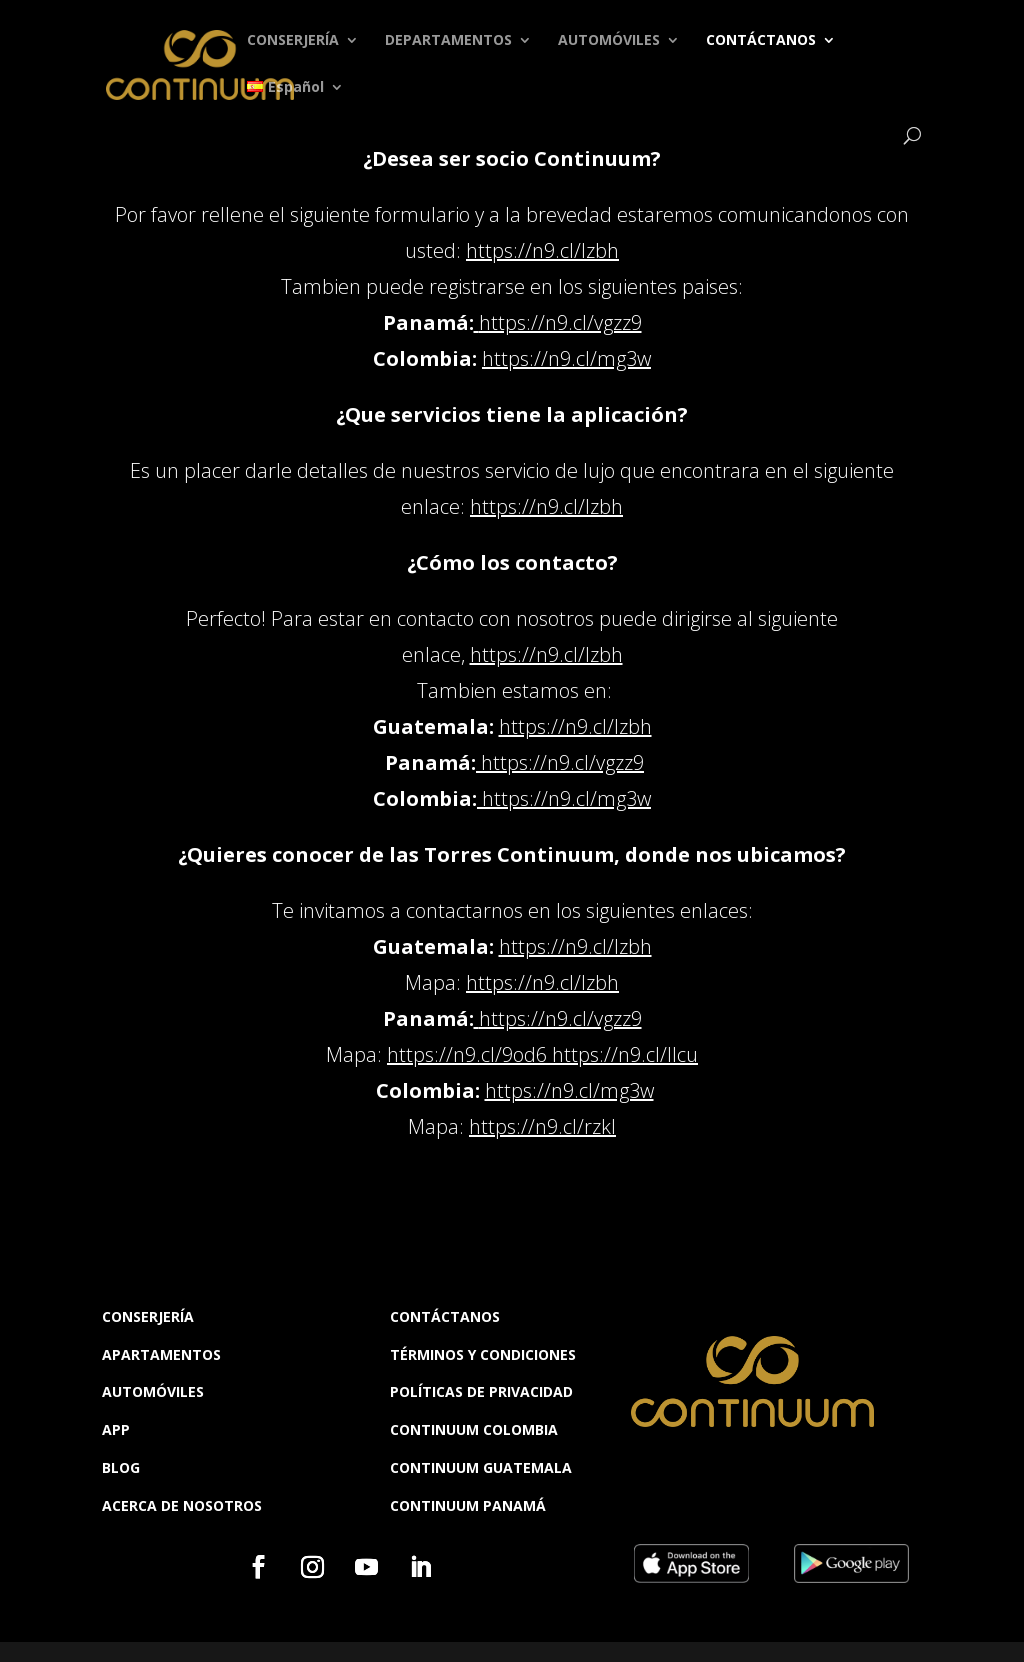 This screenshot has width=1024, height=1662. What do you see at coordinates (542, 1126) in the screenshot?
I see `https://n9.cl/rzkl` at bounding box center [542, 1126].